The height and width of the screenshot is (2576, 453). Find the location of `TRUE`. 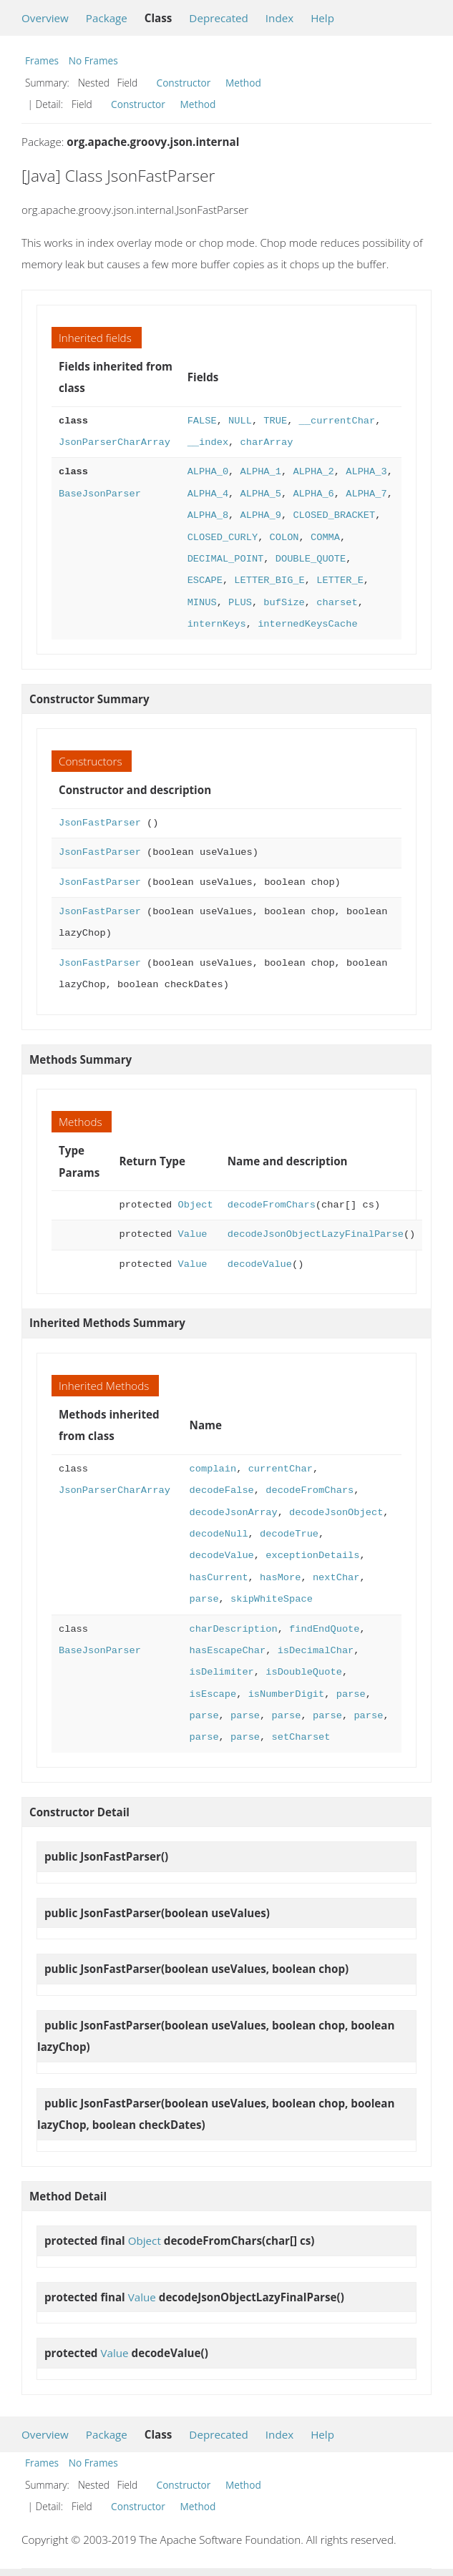

TRUE is located at coordinates (275, 421).